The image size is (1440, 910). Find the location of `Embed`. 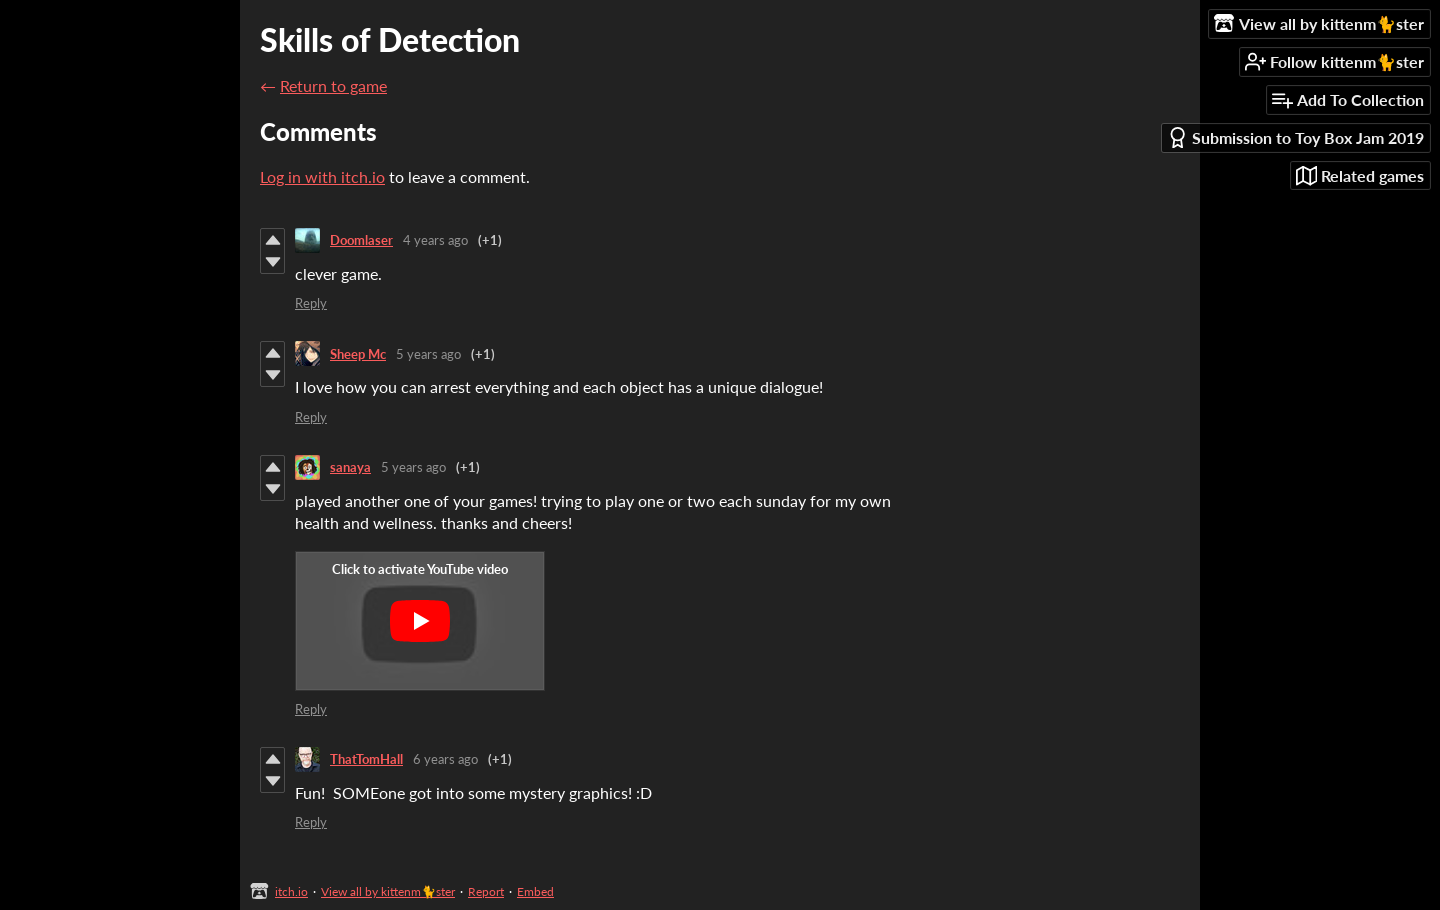

Embed is located at coordinates (535, 891).